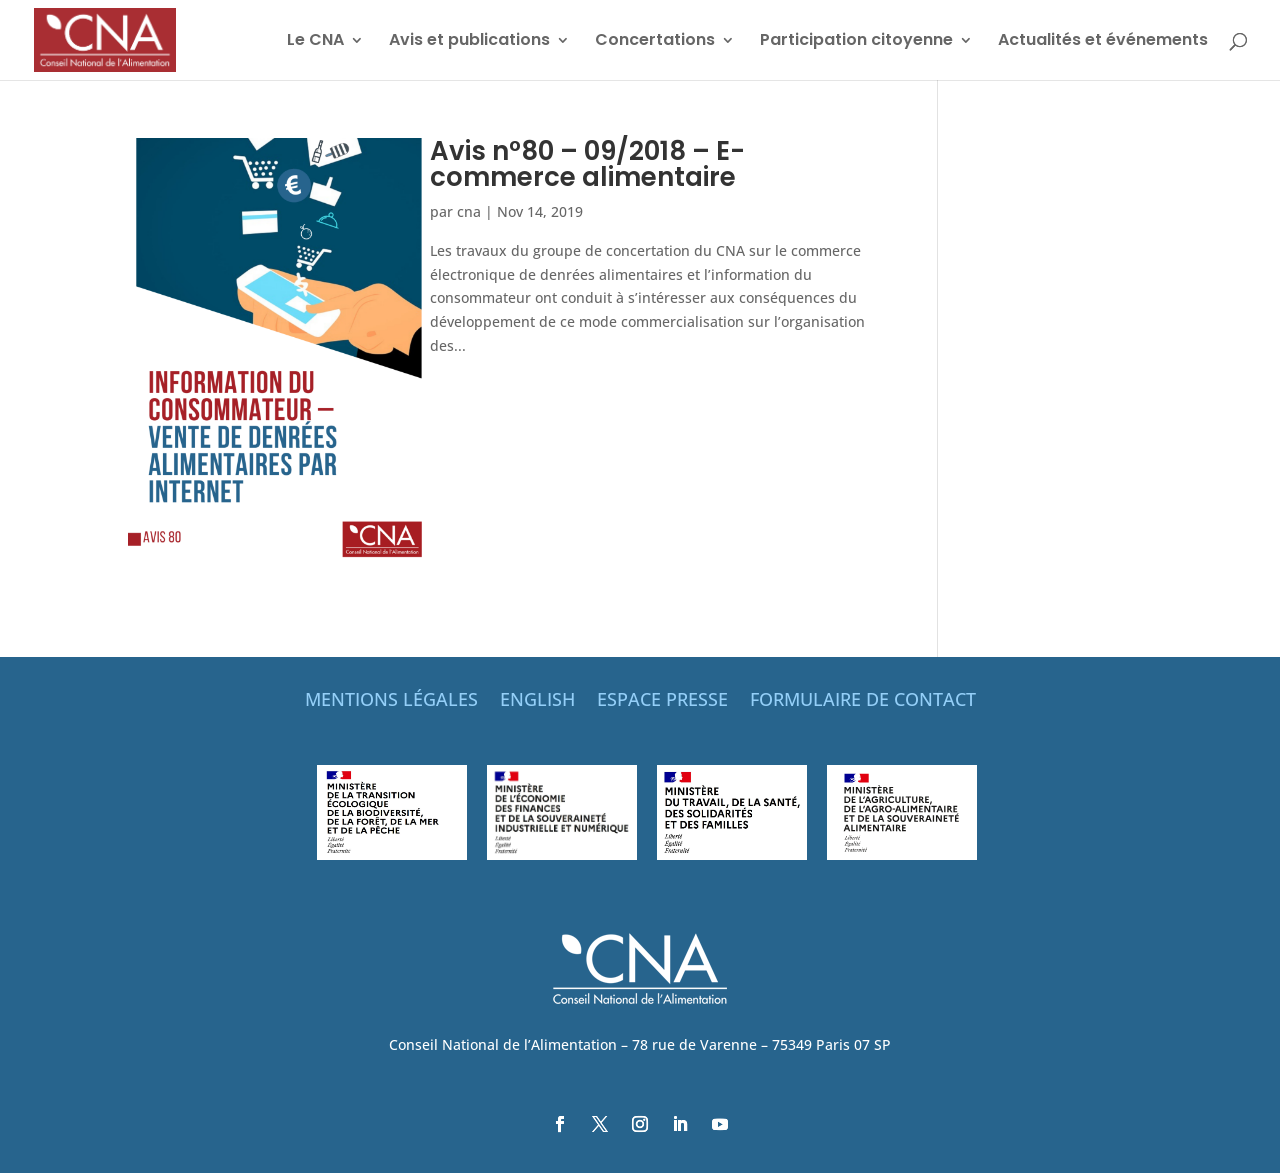 The height and width of the screenshot is (1173, 1280). I want to click on MENTIONS LÉGALES, so click(391, 701).